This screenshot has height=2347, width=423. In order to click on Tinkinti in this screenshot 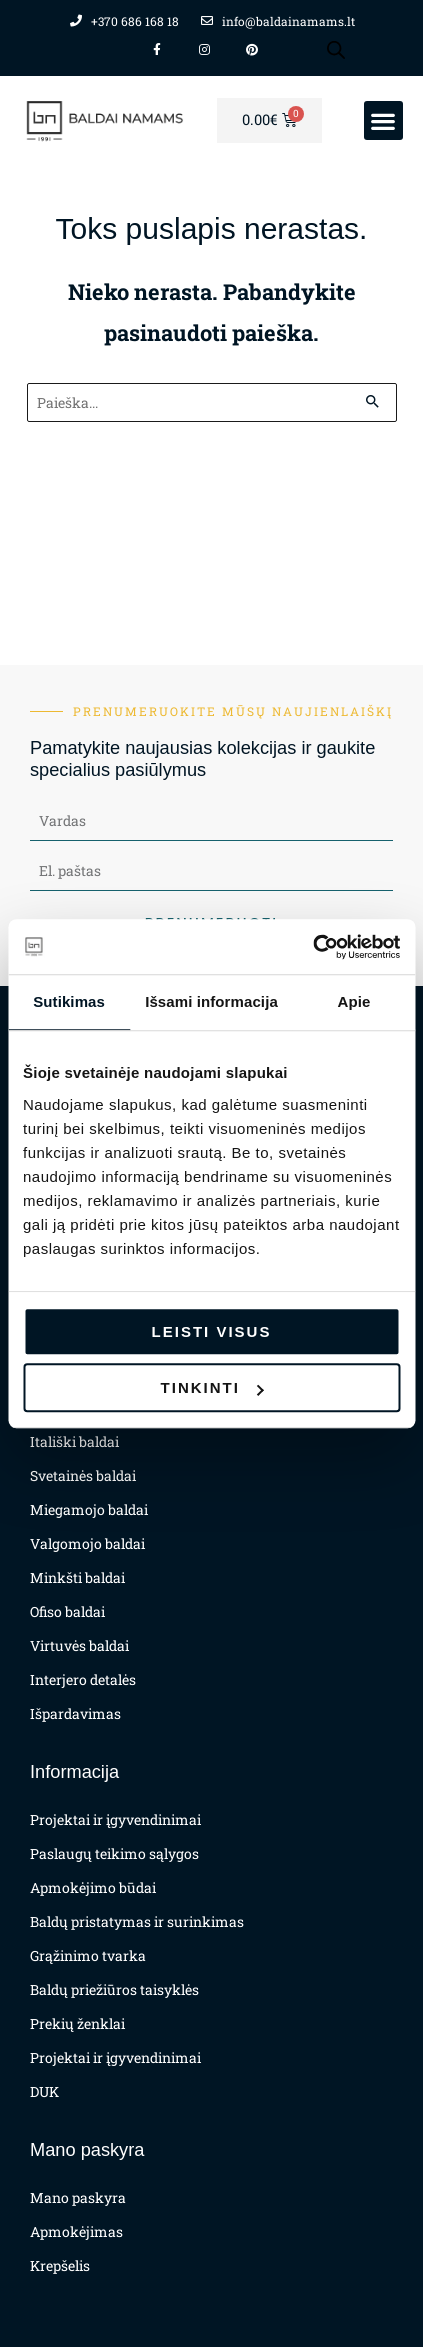, I will do `click(212, 1387)`.